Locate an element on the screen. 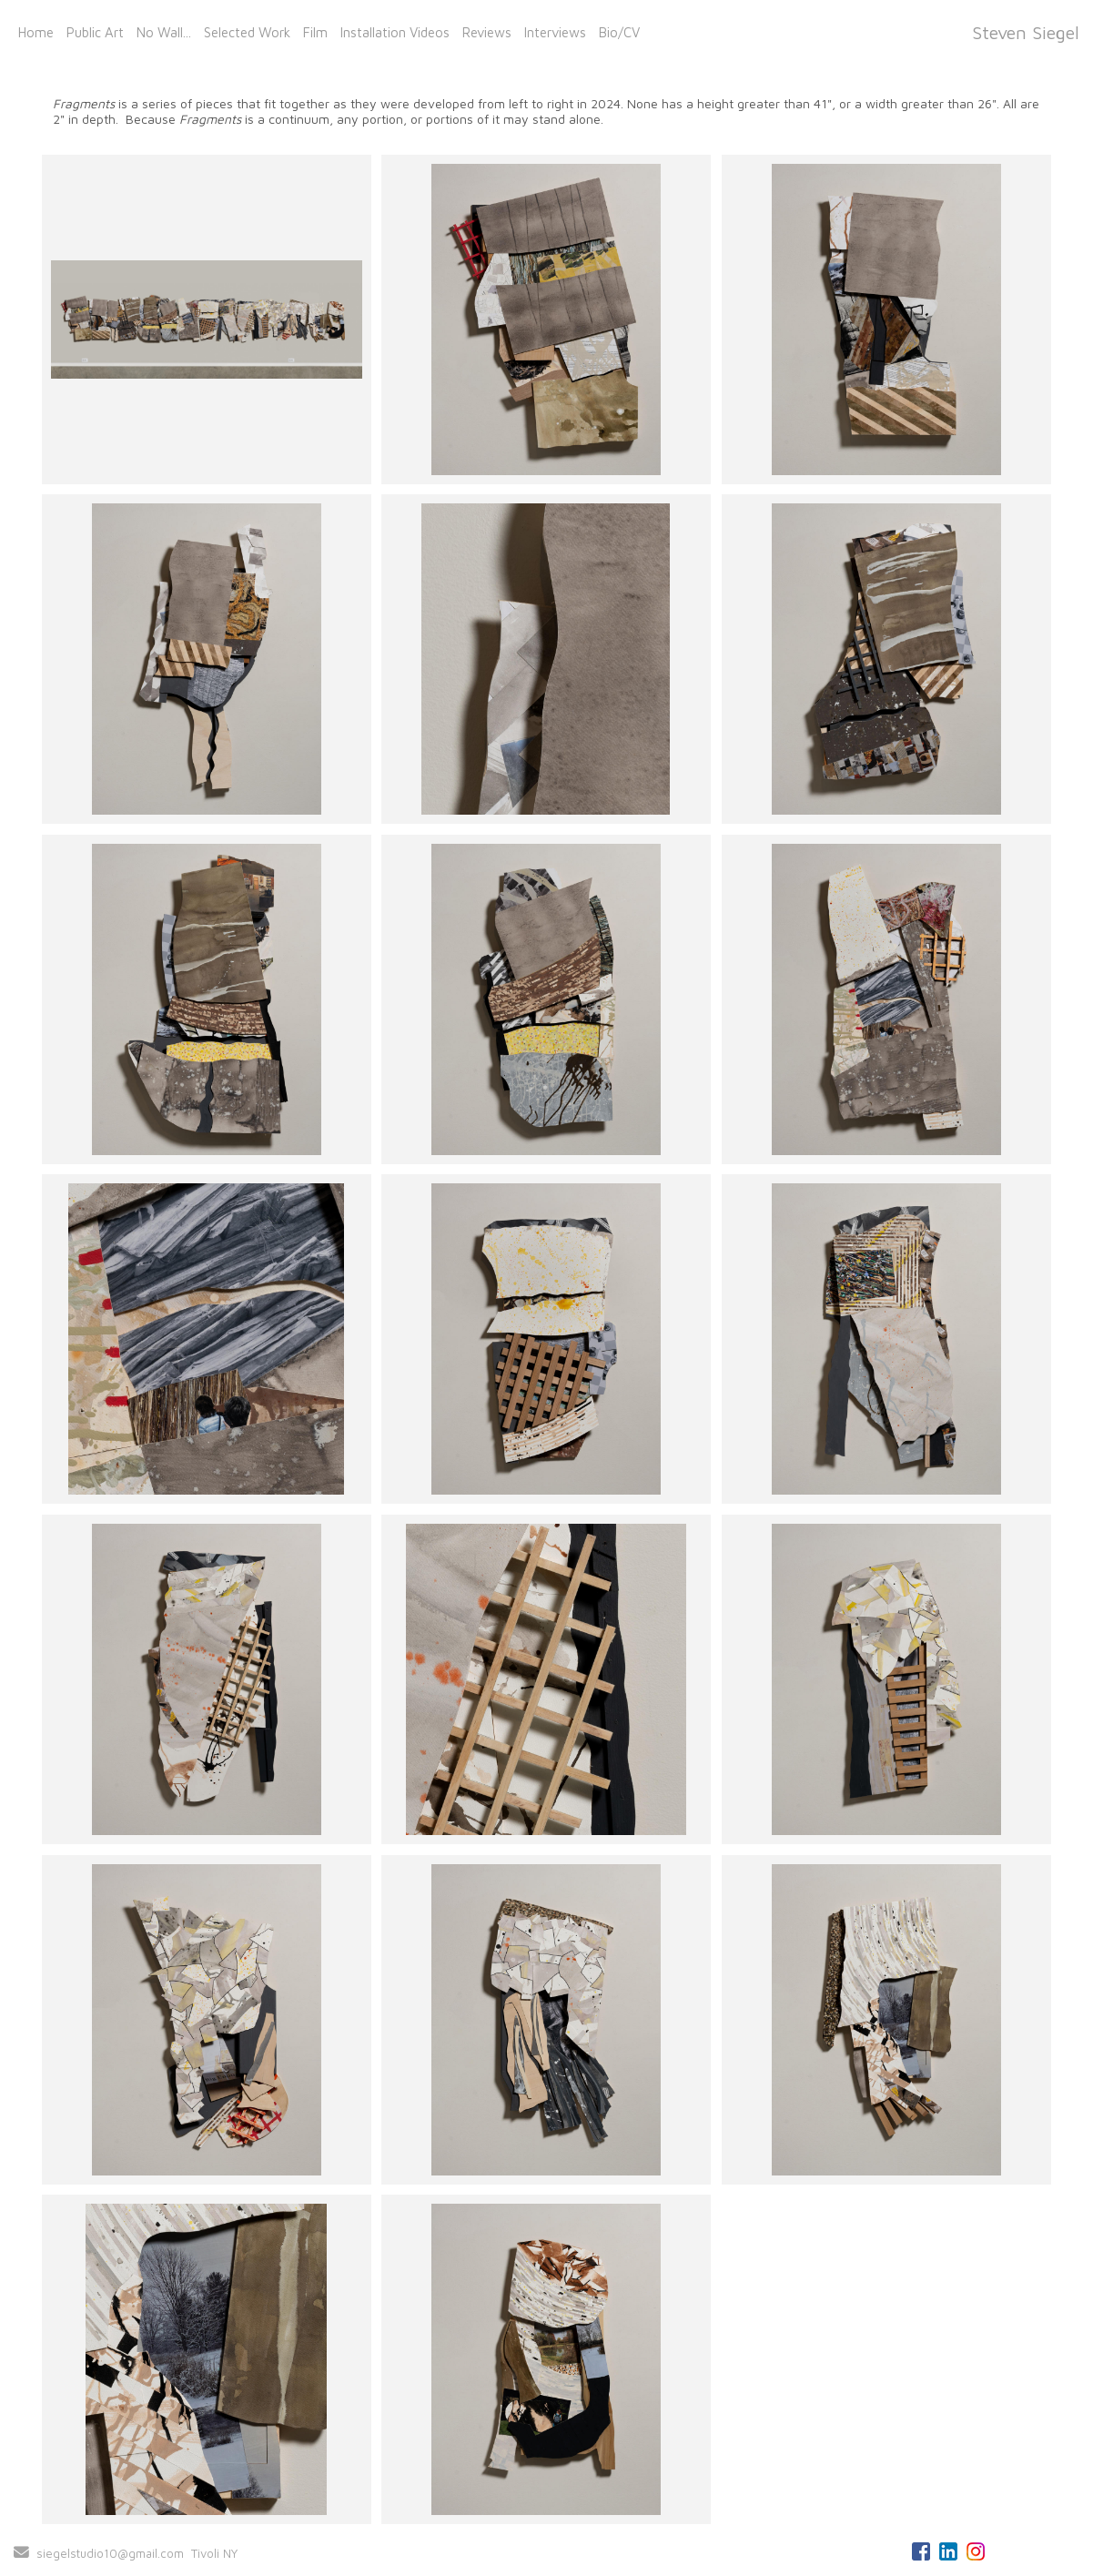 This screenshot has height=2576, width=1093. Installation Videos is located at coordinates (395, 32).